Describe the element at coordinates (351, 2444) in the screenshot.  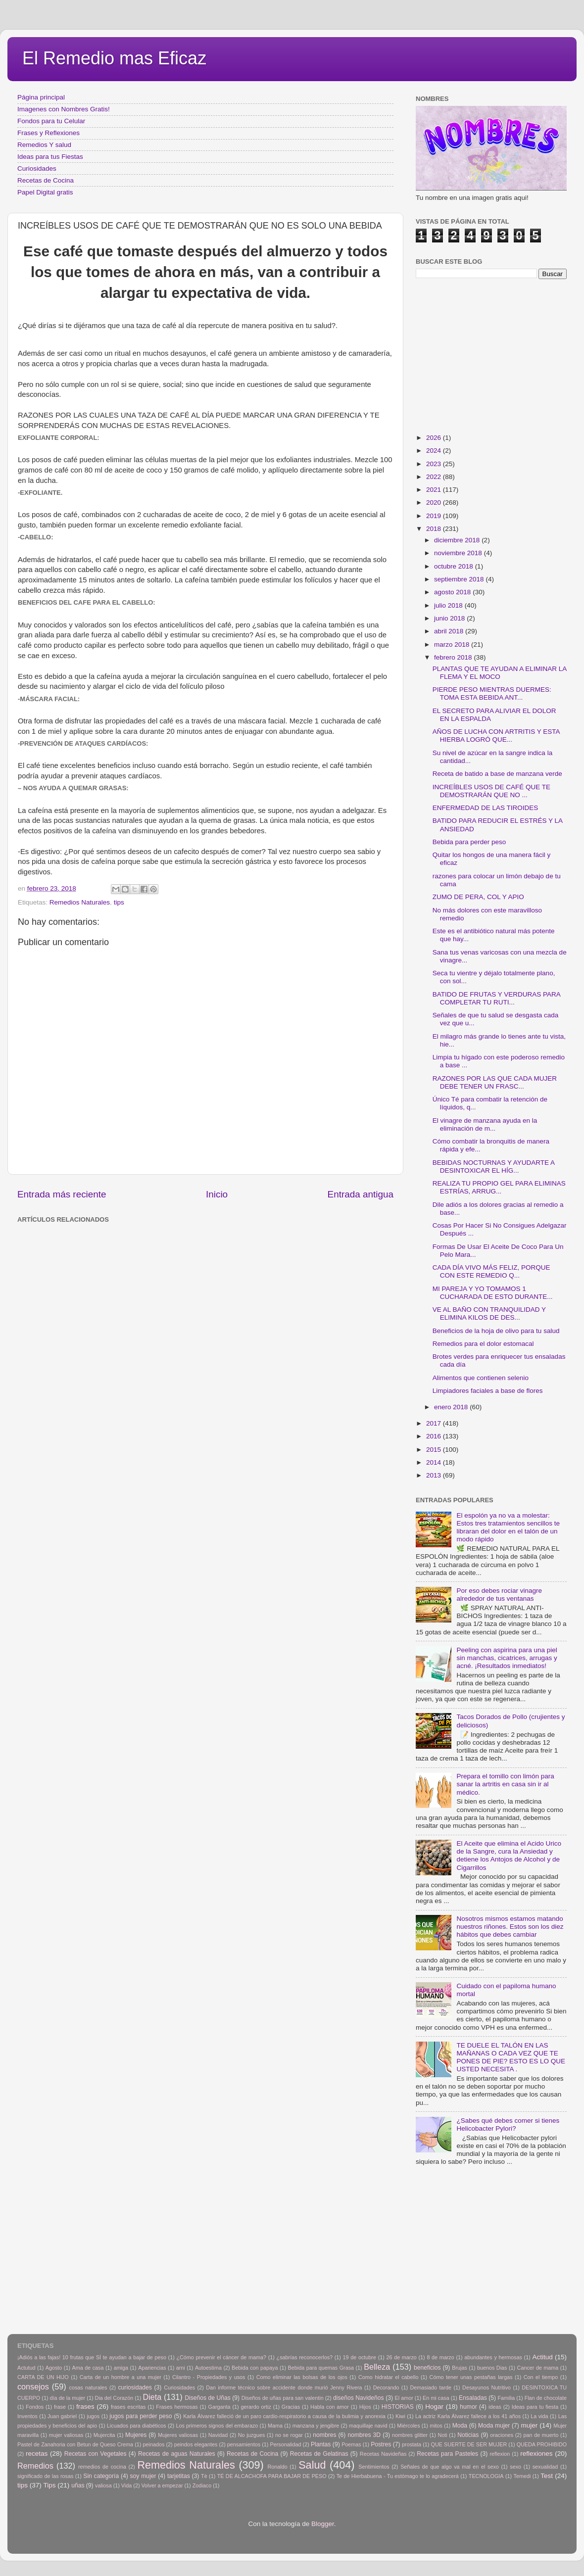
I see `Poemas` at that location.